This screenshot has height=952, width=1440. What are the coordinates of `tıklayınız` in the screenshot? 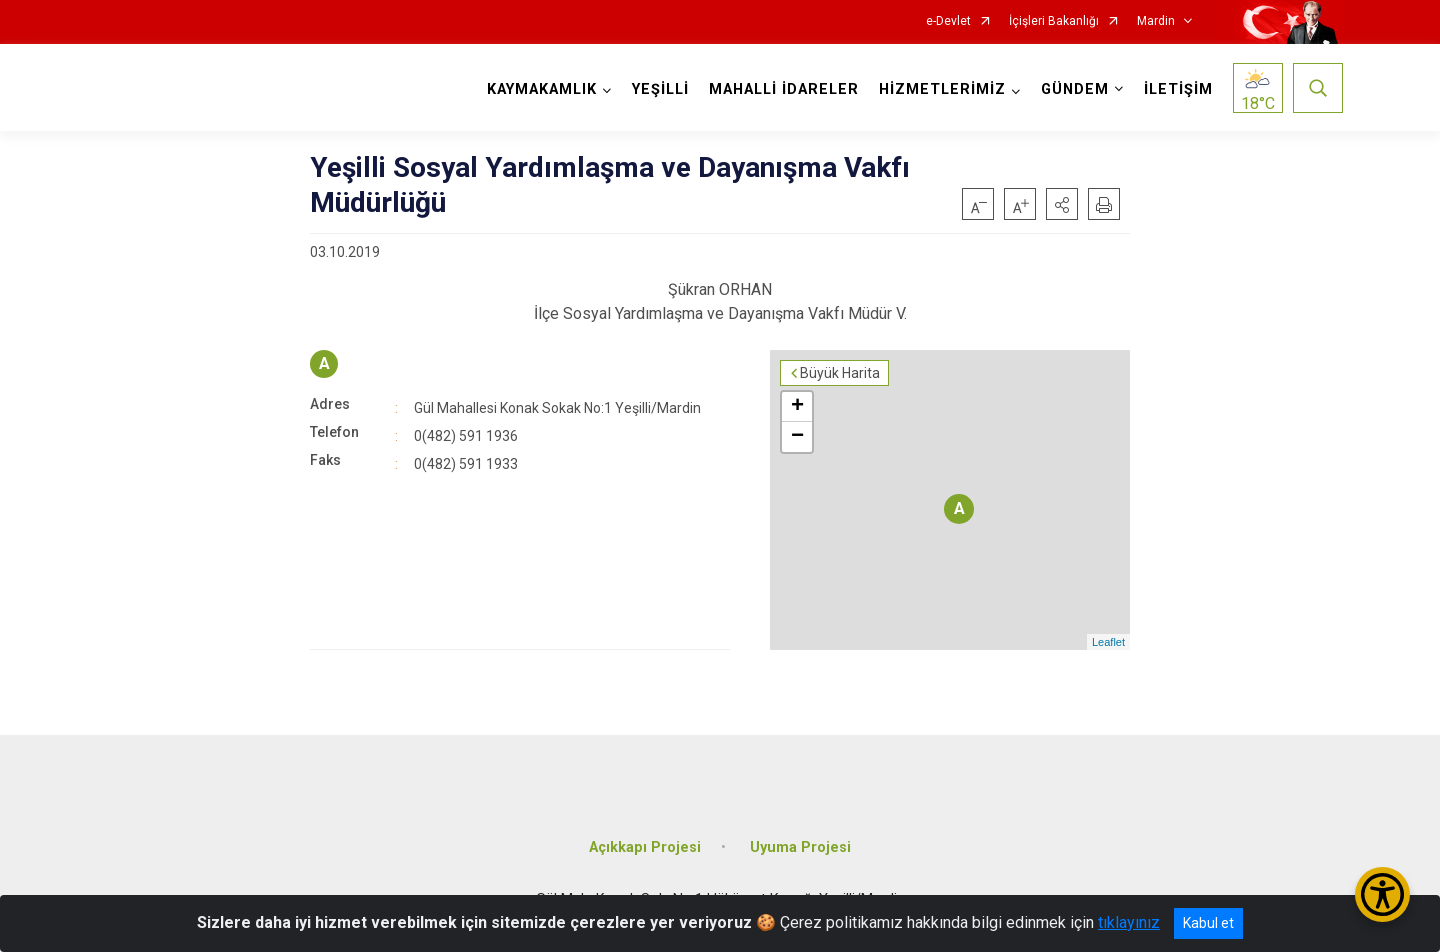 It's located at (1129, 922).